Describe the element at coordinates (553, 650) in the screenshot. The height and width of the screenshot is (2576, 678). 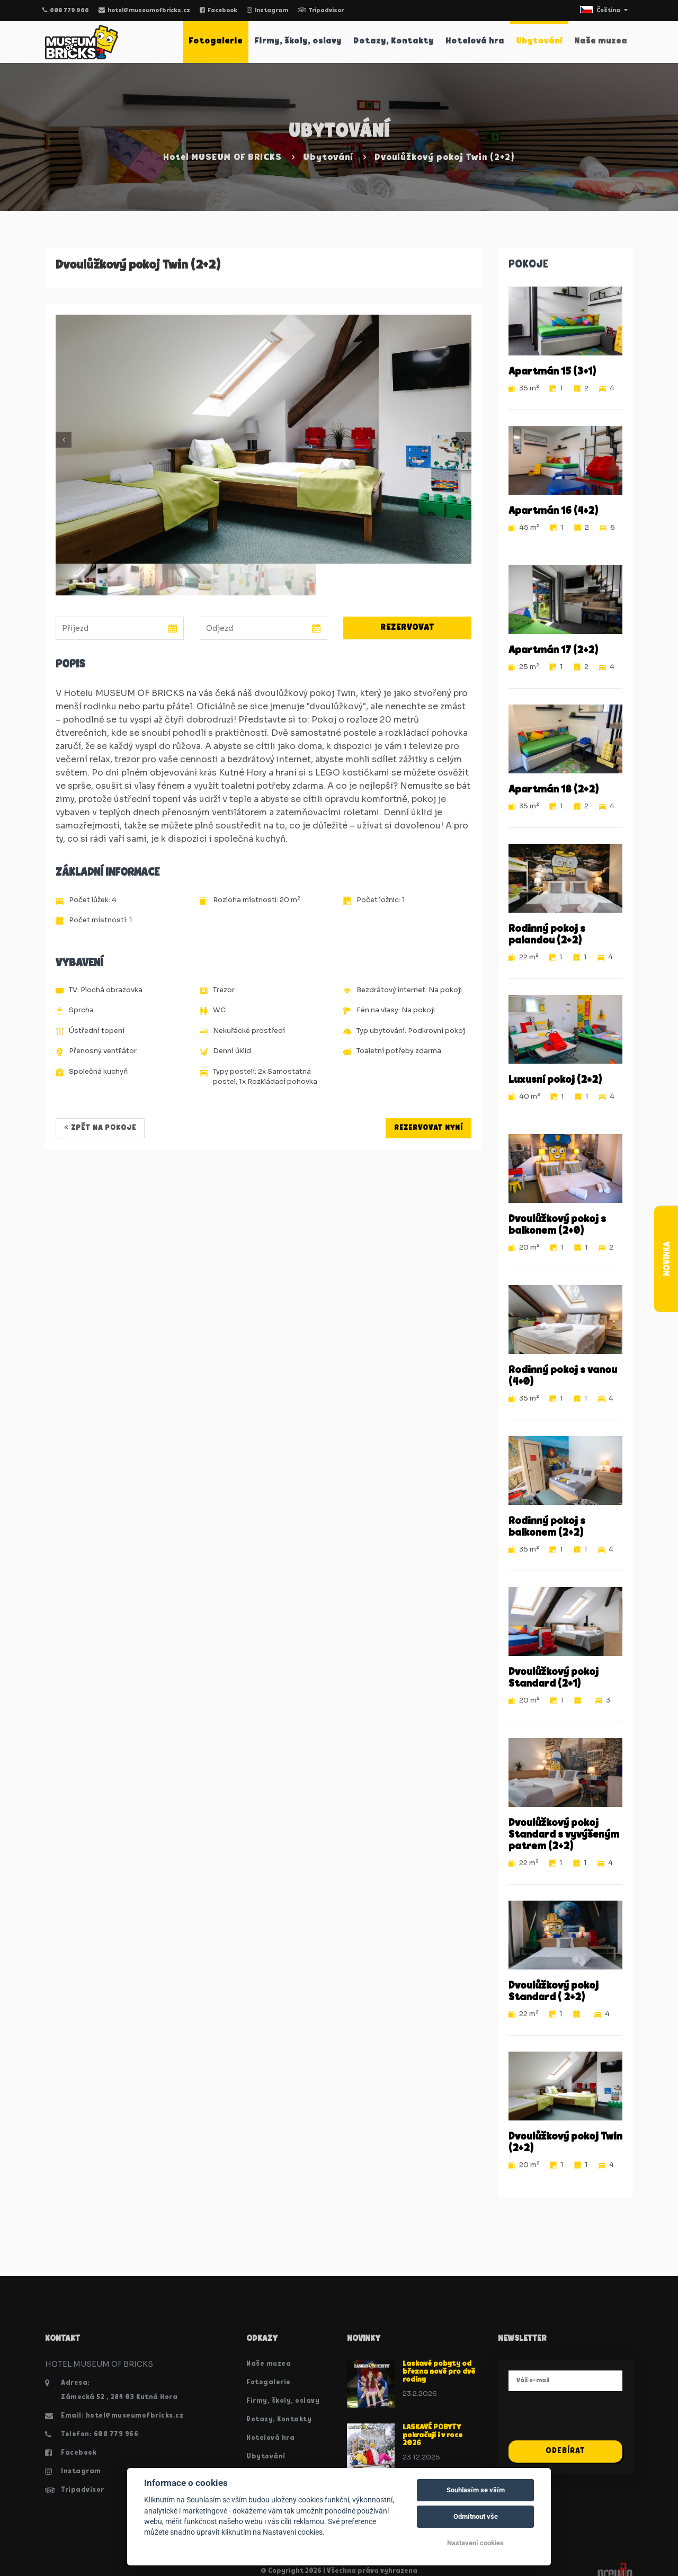
I see `Apartmán 17 (2+2)` at that location.